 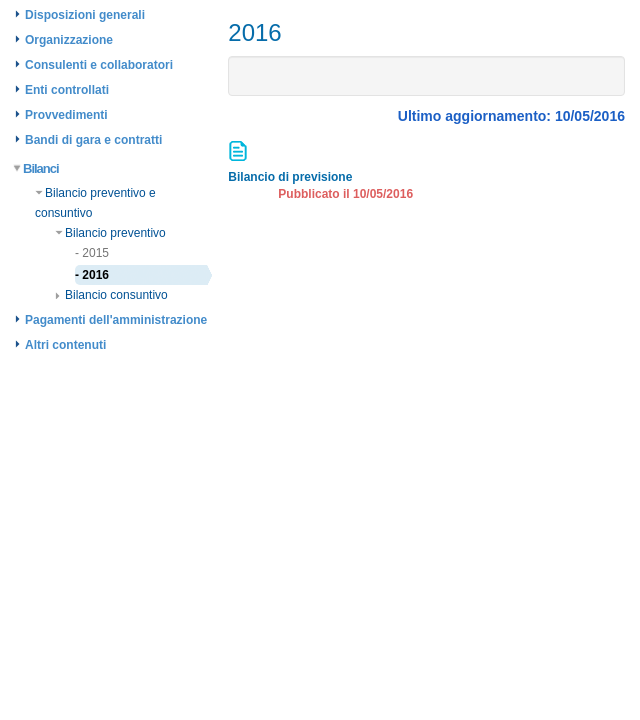 What do you see at coordinates (92, 275) in the screenshot?
I see `- 2016` at bounding box center [92, 275].